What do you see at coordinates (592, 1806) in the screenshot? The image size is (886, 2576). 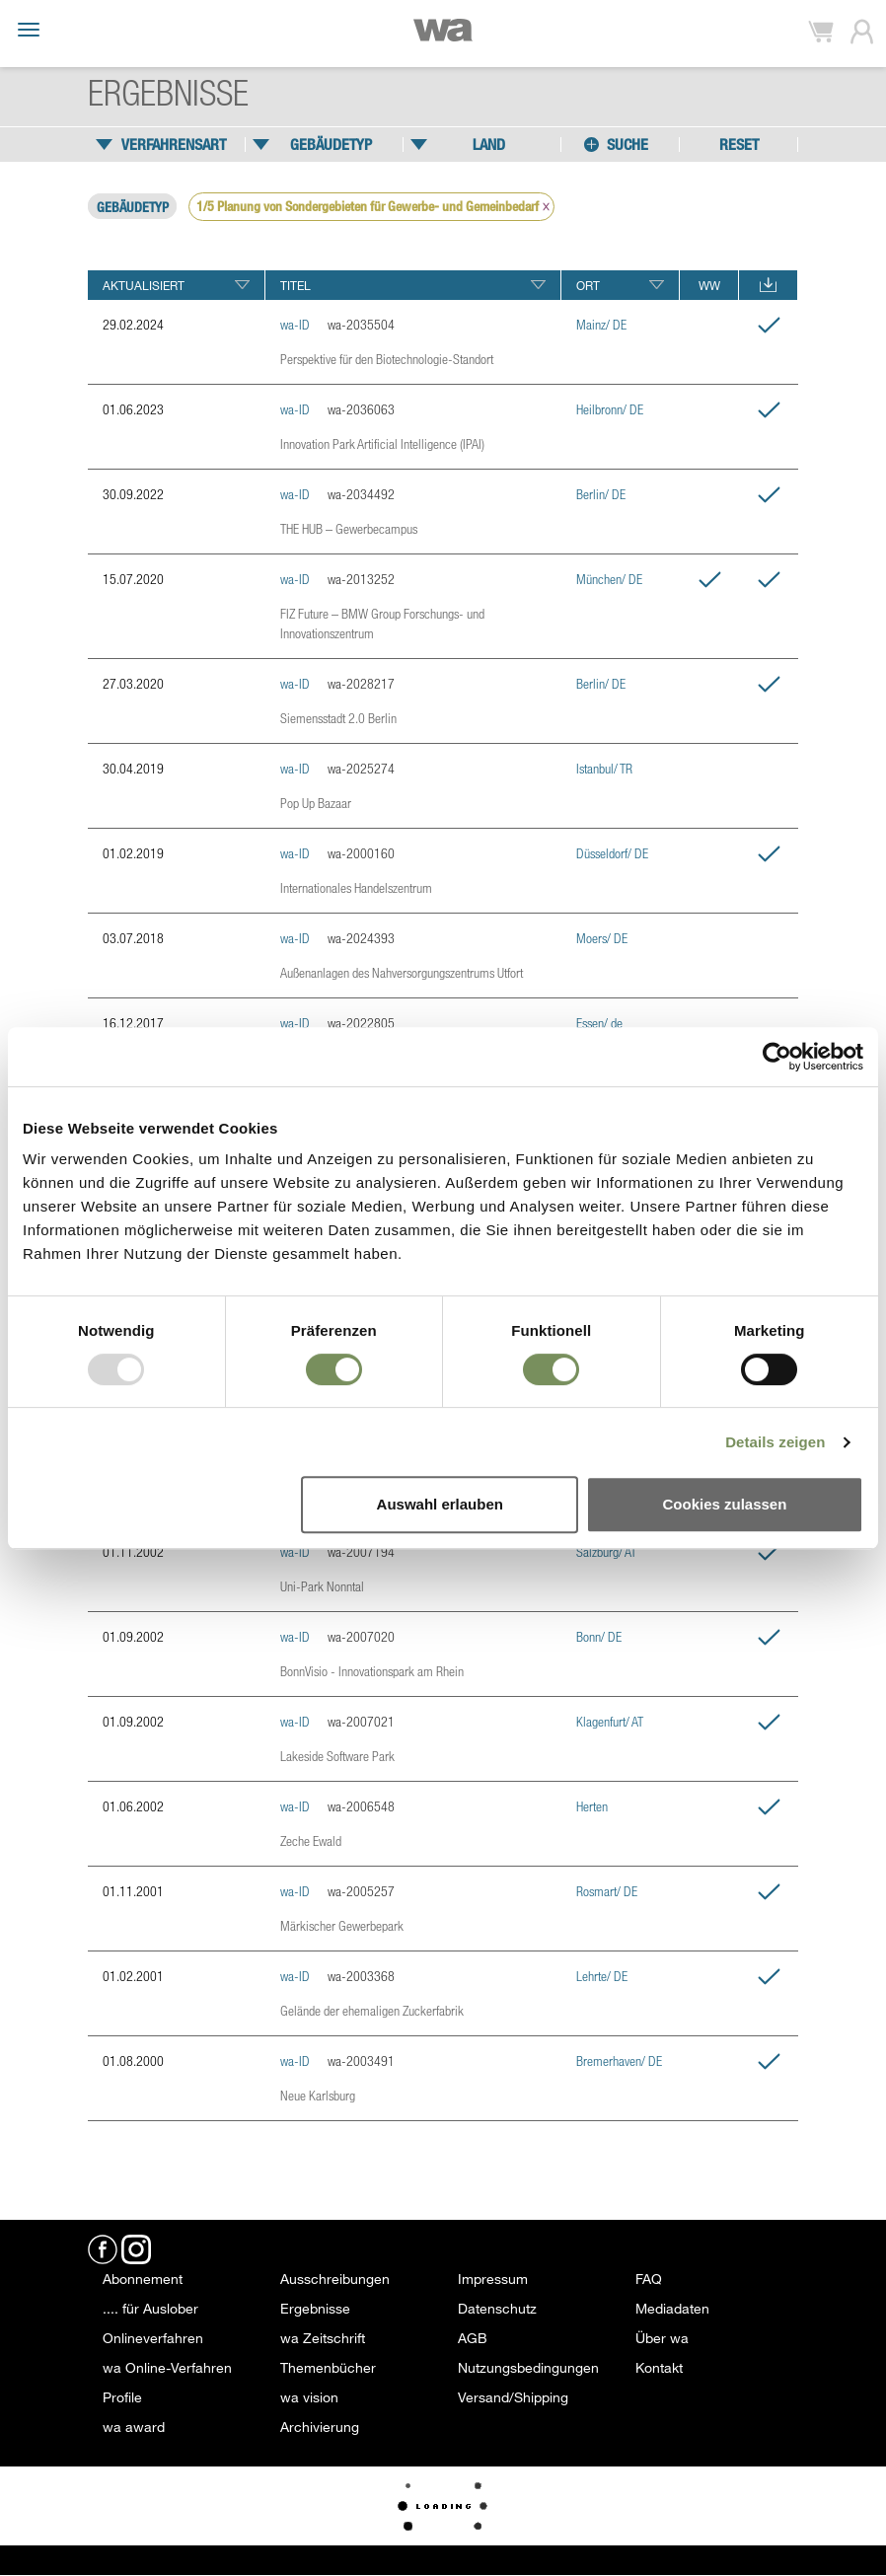 I see `Herten` at bounding box center [592, 1806].